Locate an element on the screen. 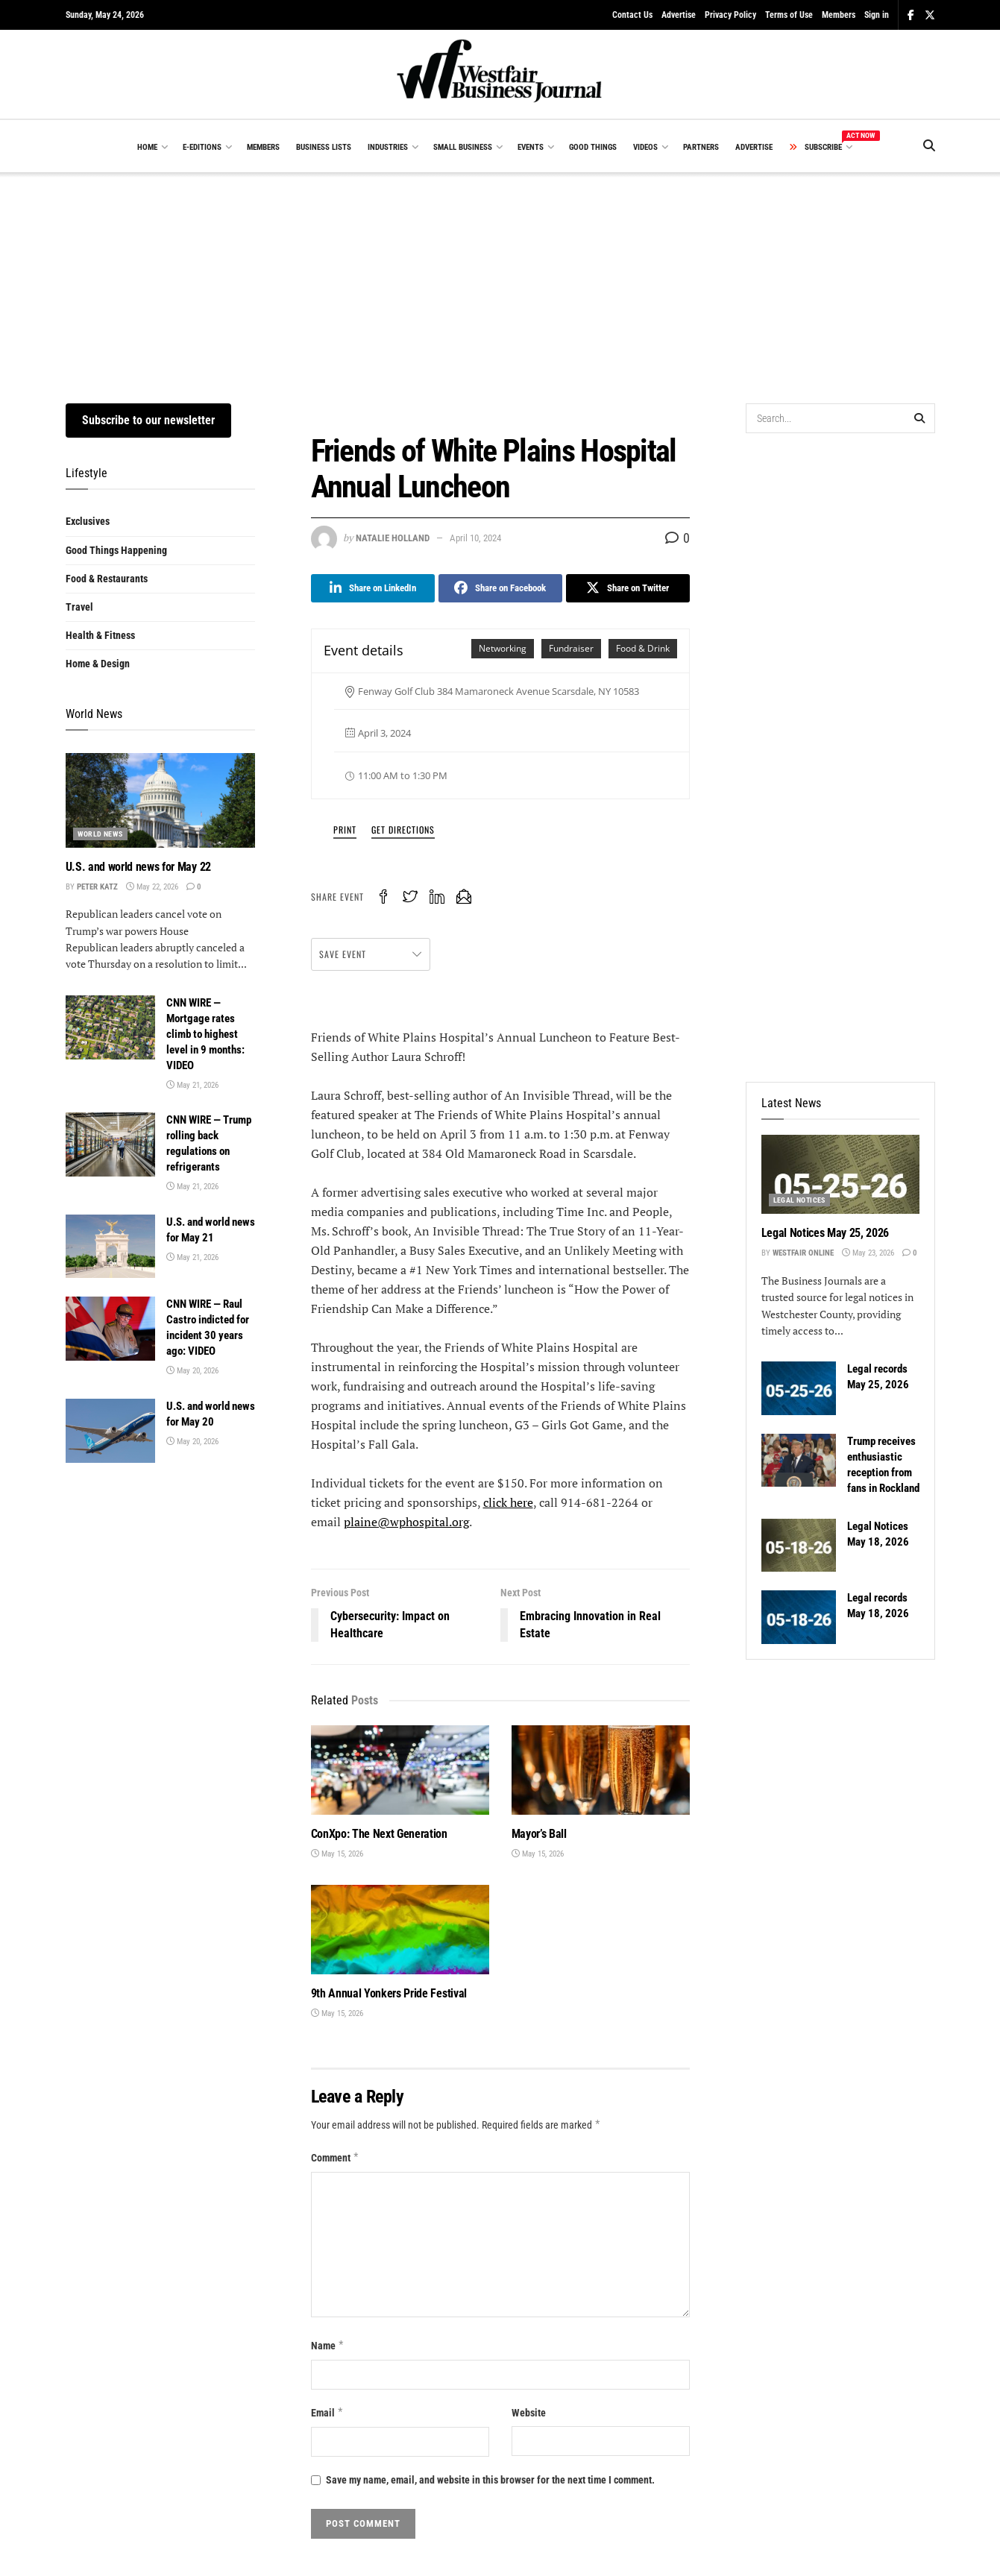  Print is located at coordinates (344, 829).